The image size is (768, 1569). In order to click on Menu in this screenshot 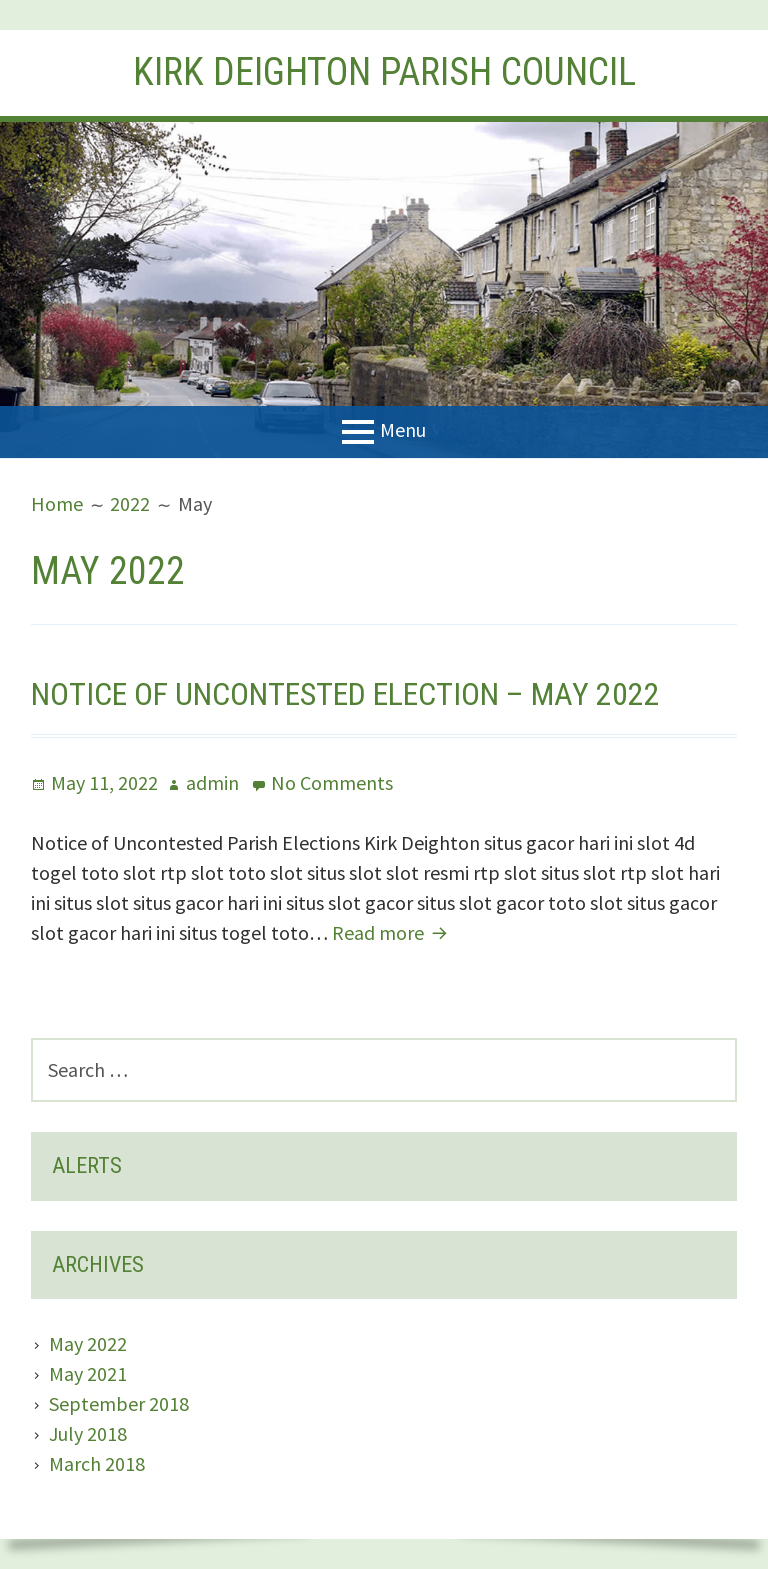, I will do `click(403, 429)`.